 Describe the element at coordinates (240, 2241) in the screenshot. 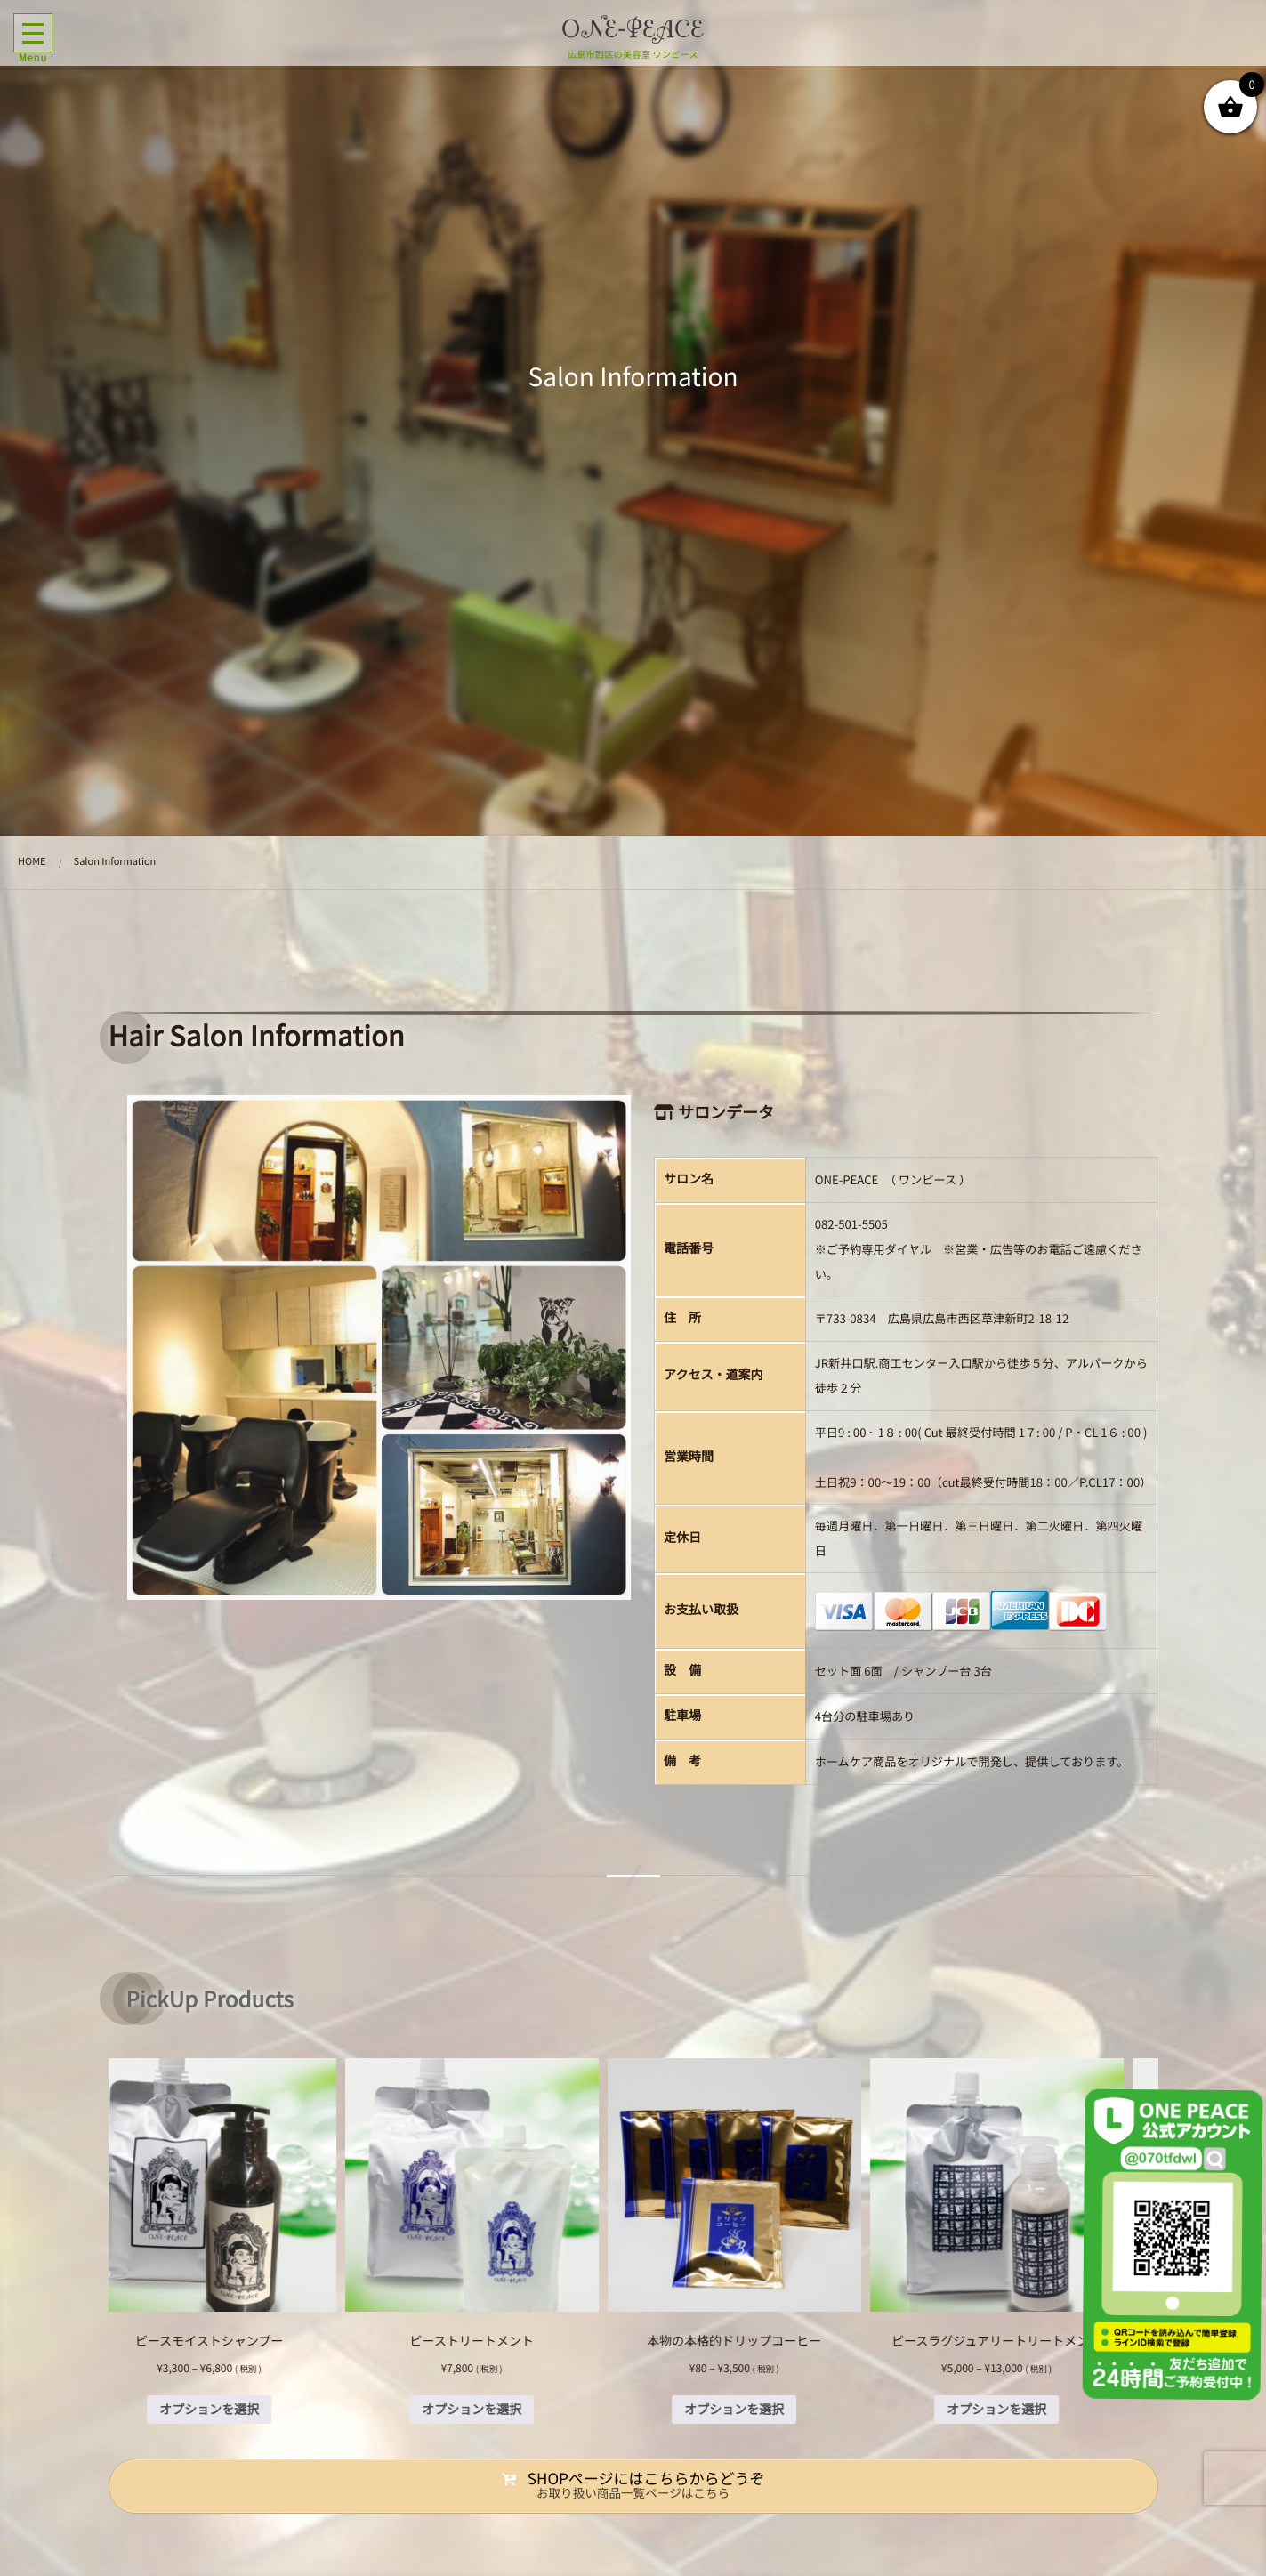

I see `[option]` at that location.